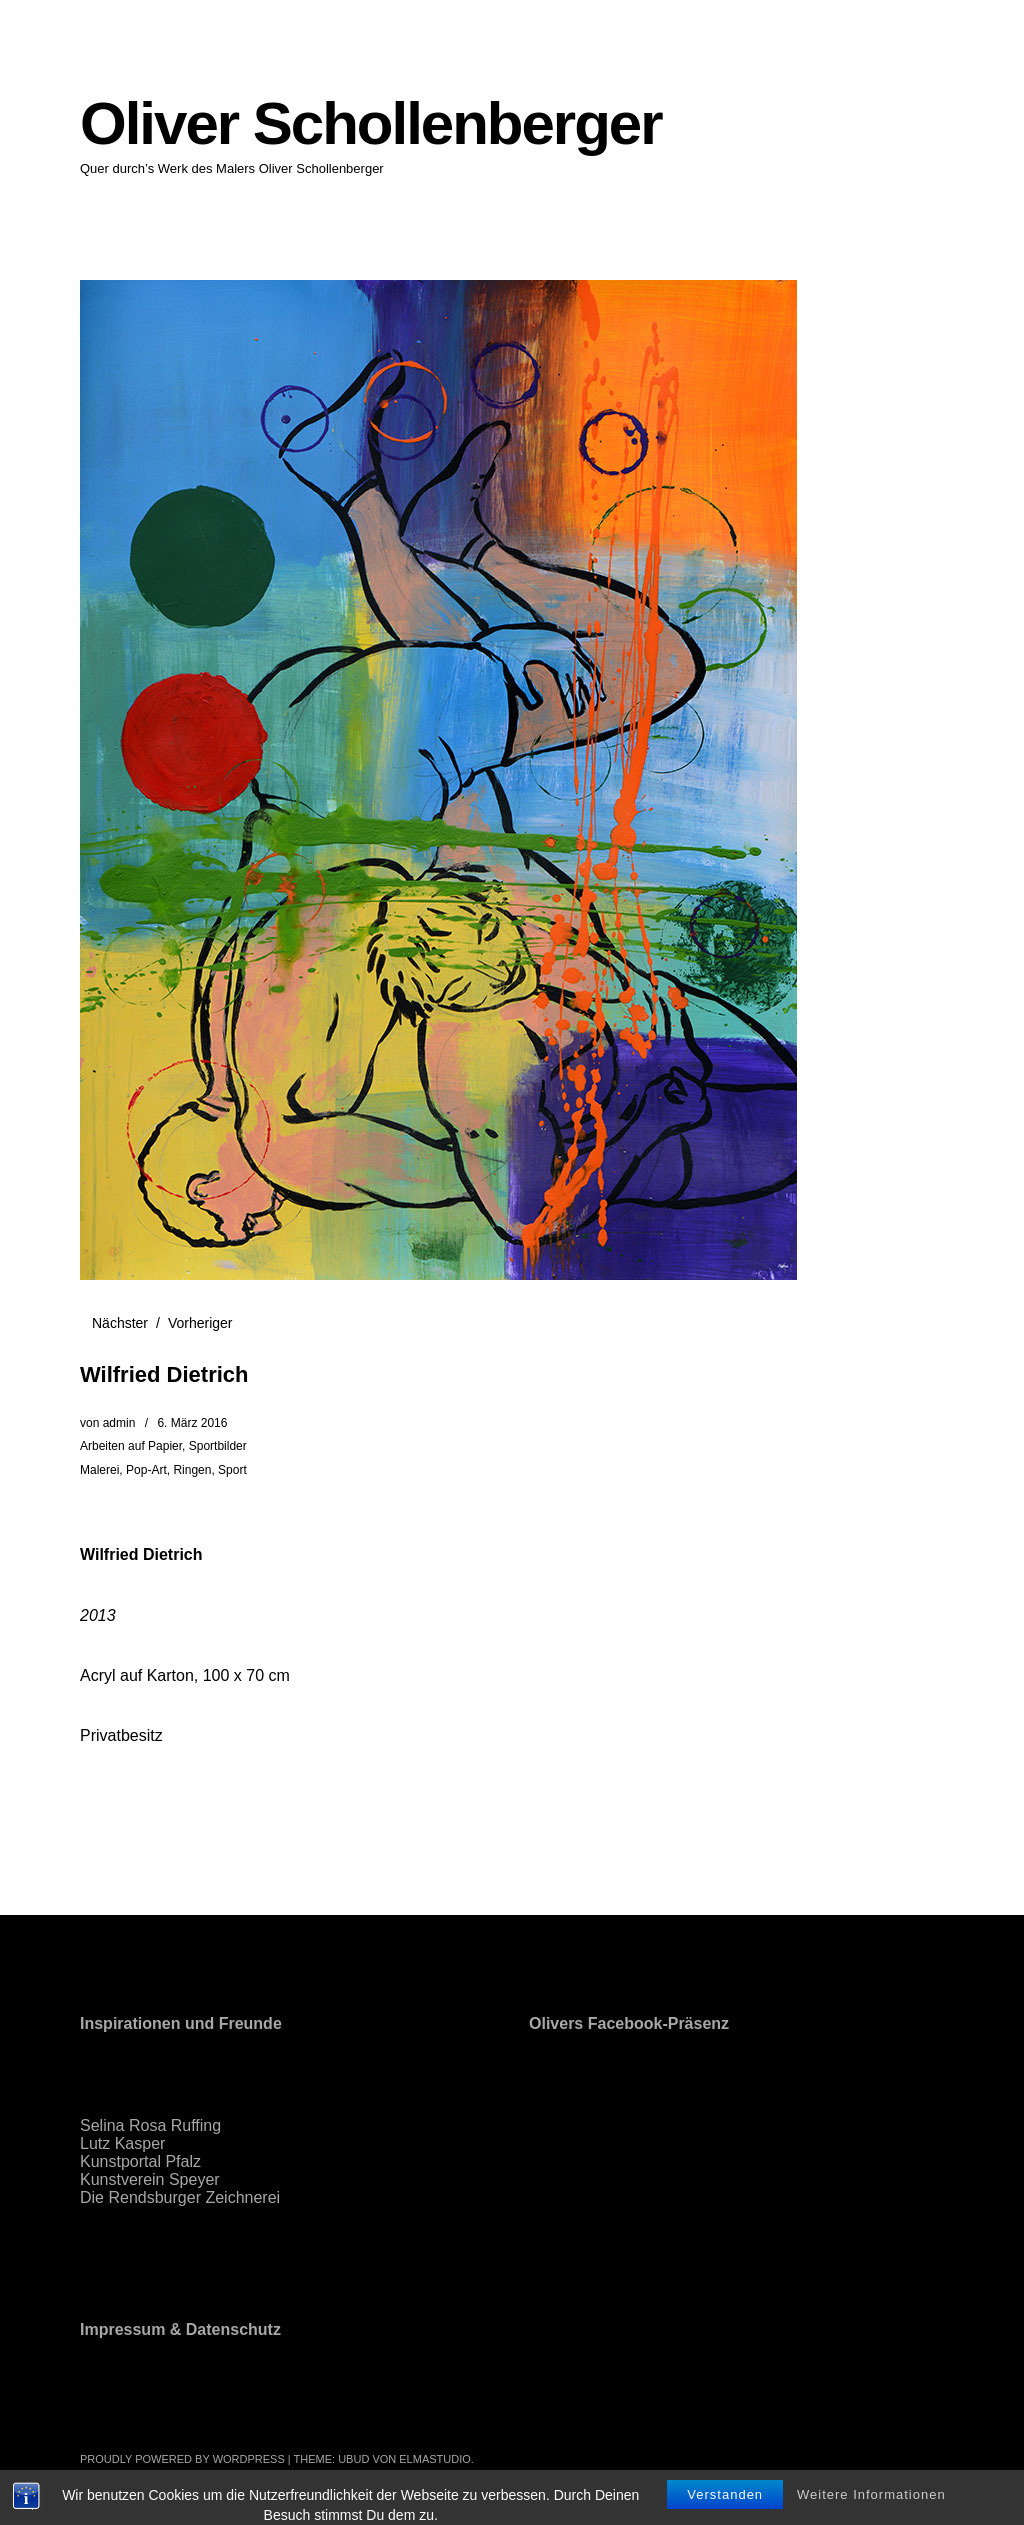 The height and width of the screenshot is (2525, 1024). Describe the element at coordinates (435, 2459) in the screenshot. I see `Elmastudio` at that location.